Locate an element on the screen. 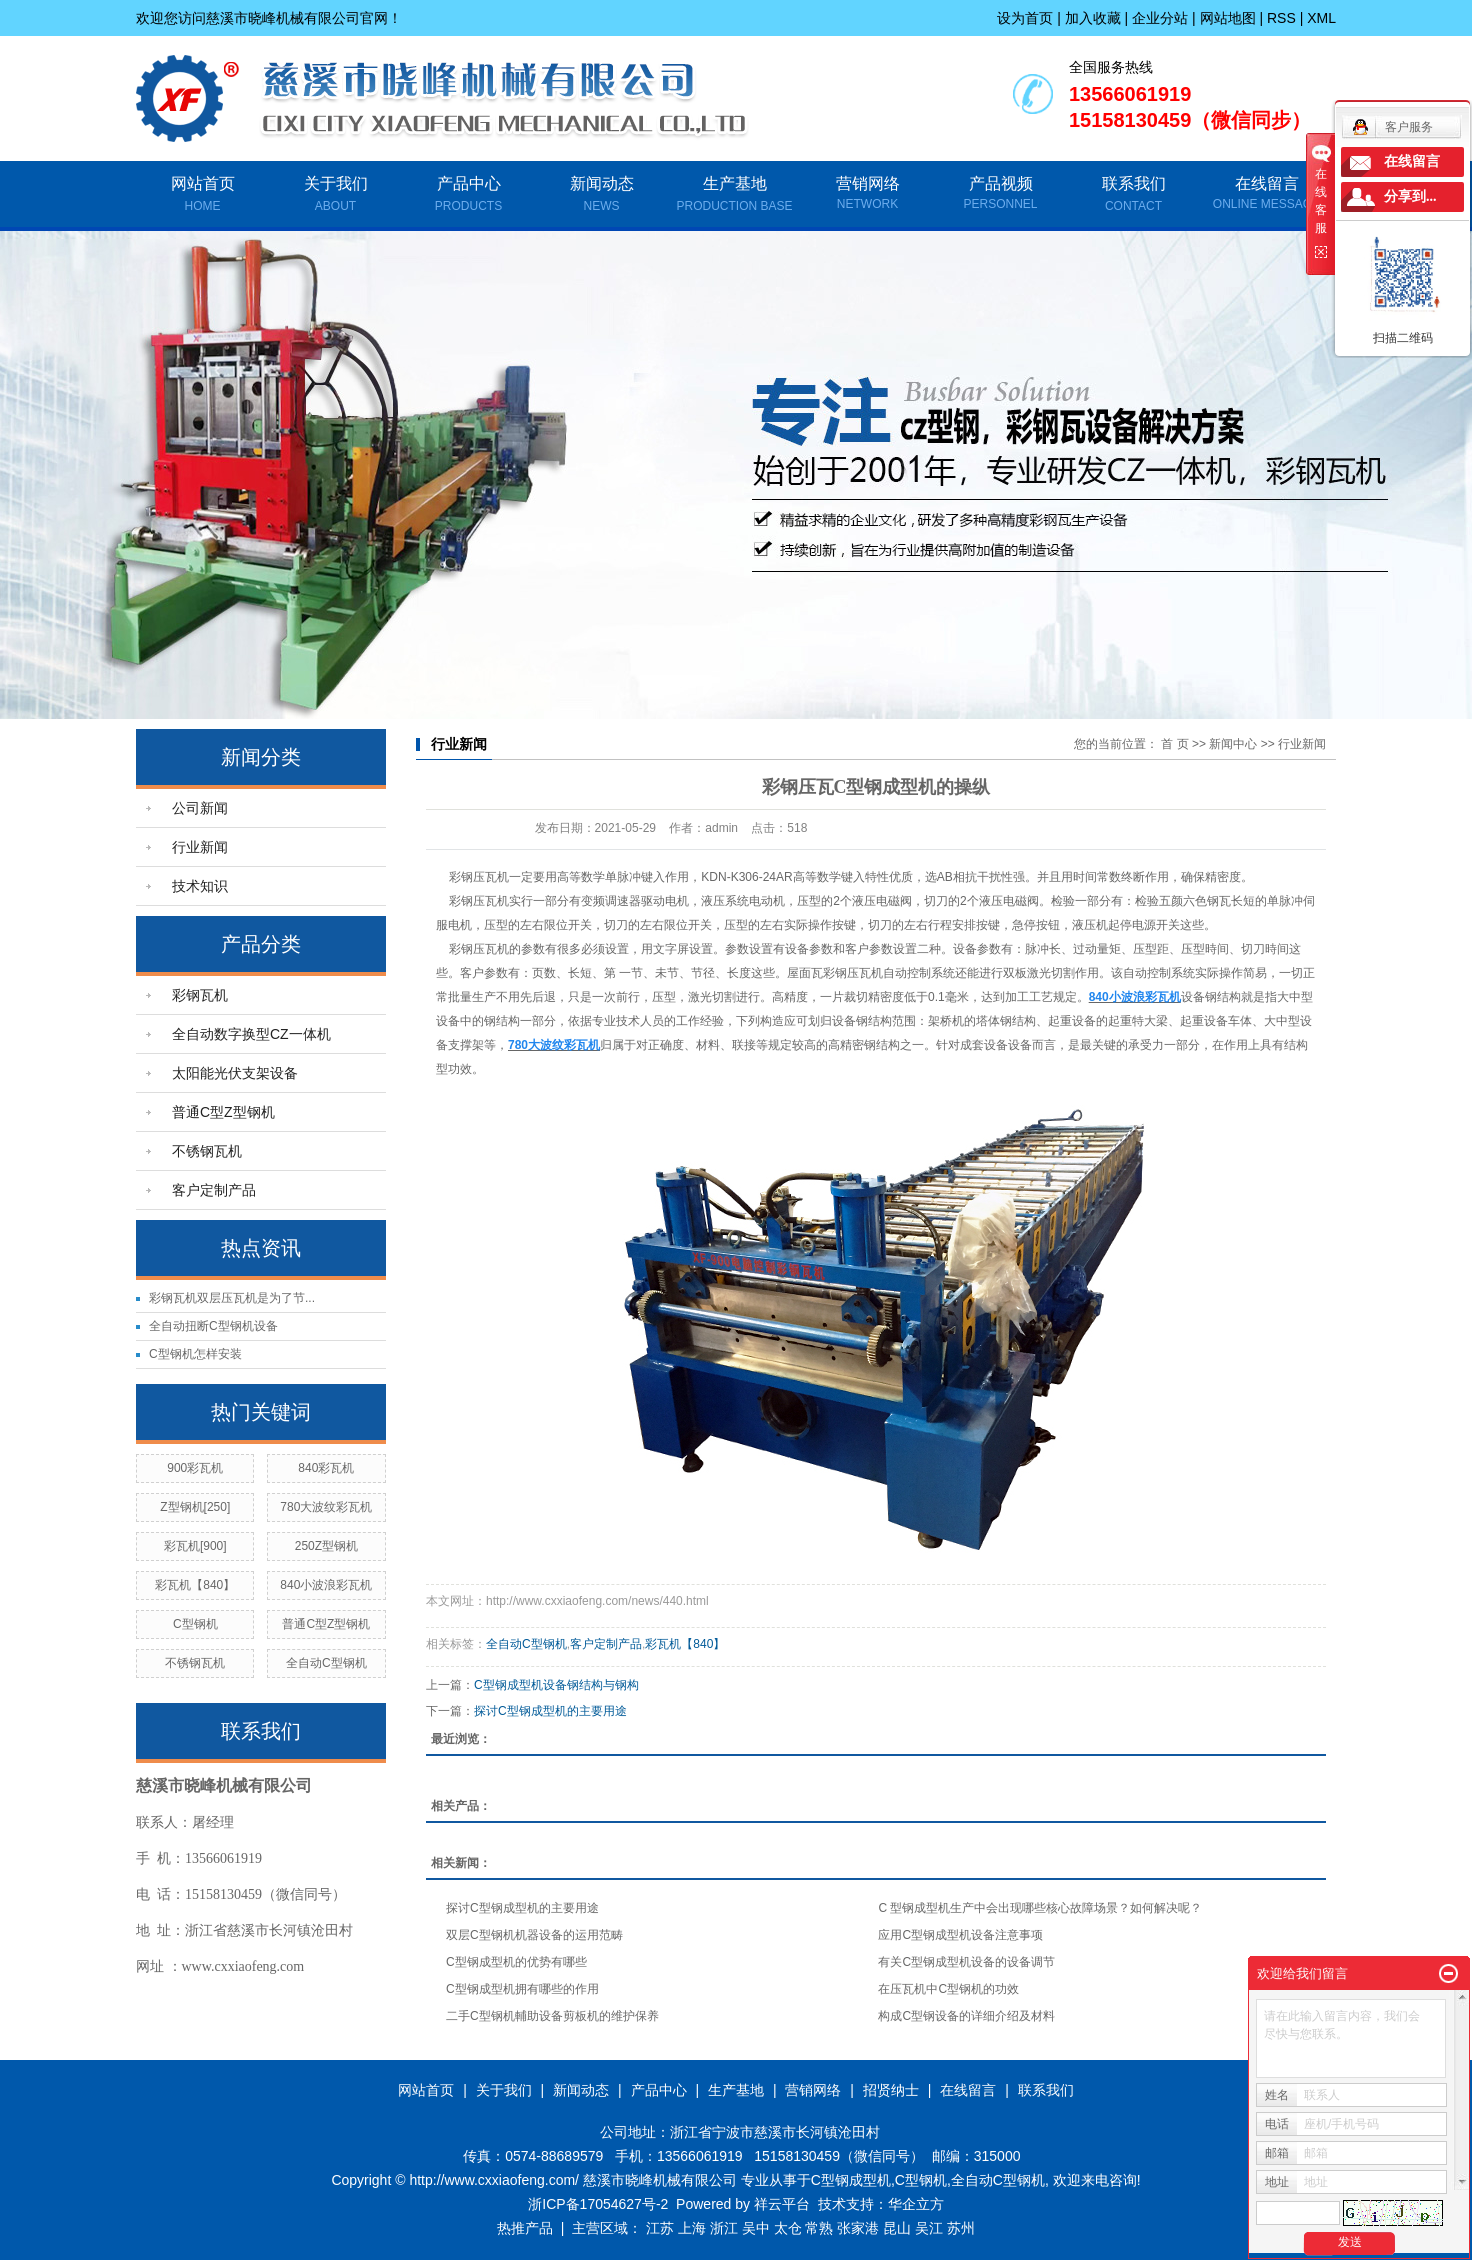 This screenshot has width=1472, height=2260. 250Z型钢机 is located at coordinates (326, 1546).